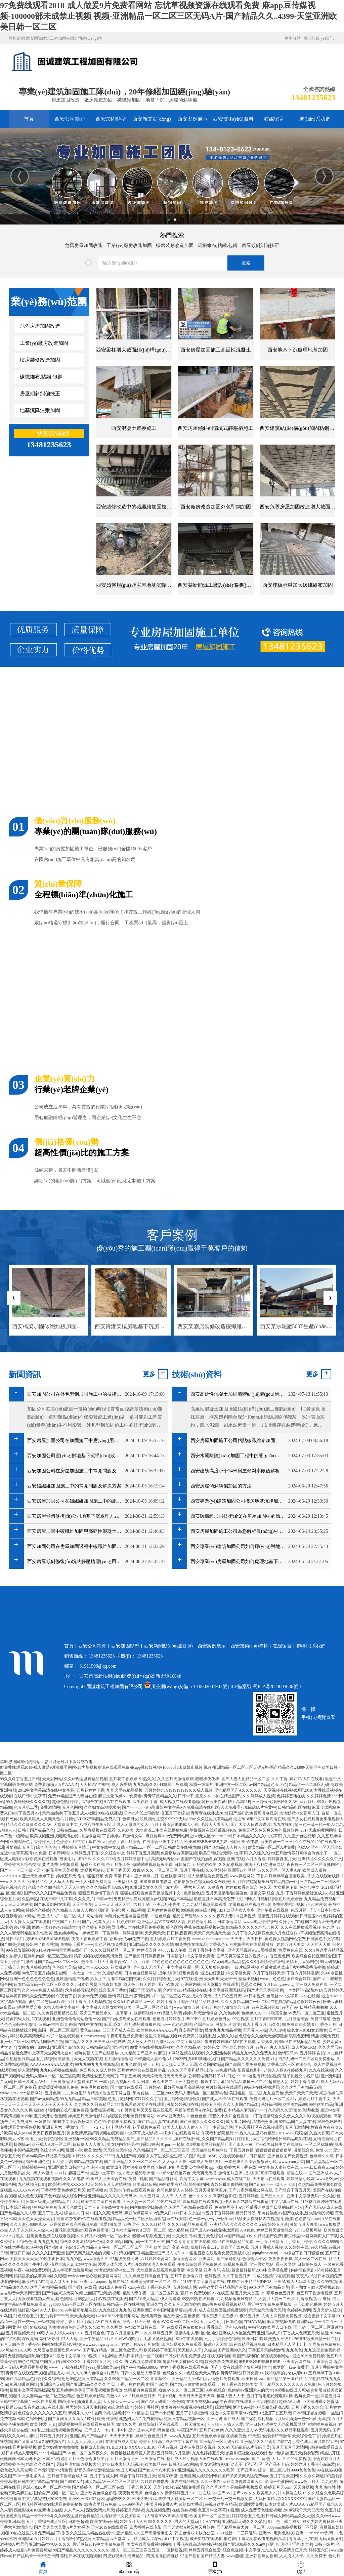 The width and height of the screenshot is (344, 2576). What do you see at coordinates (23, 2350) in the screenshot?
I see `91人人网` at bounding box center [23, 2350].